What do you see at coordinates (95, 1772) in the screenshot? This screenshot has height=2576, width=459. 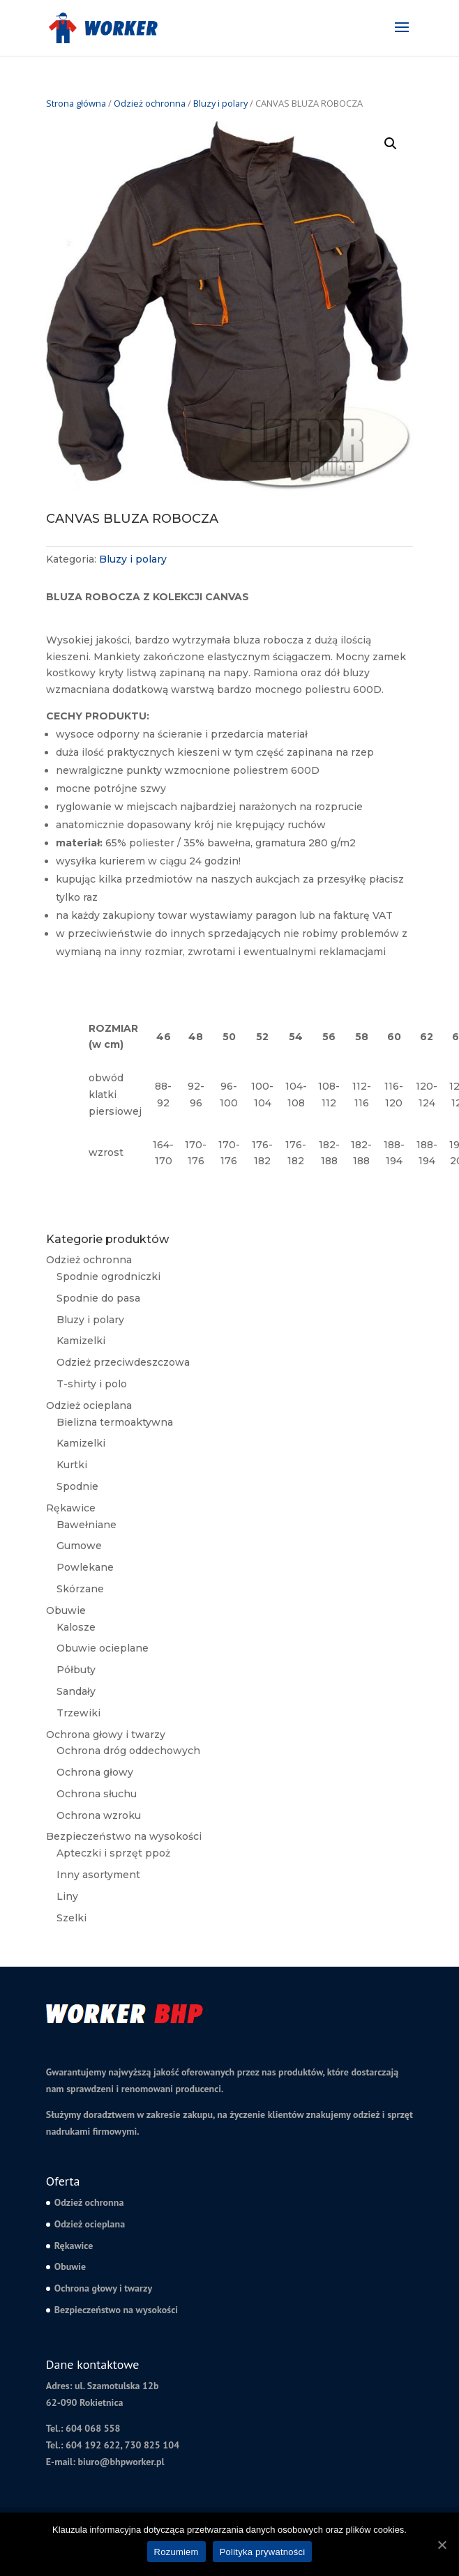 I see `Ochrona głowy` at bounding box center [95, 1772].